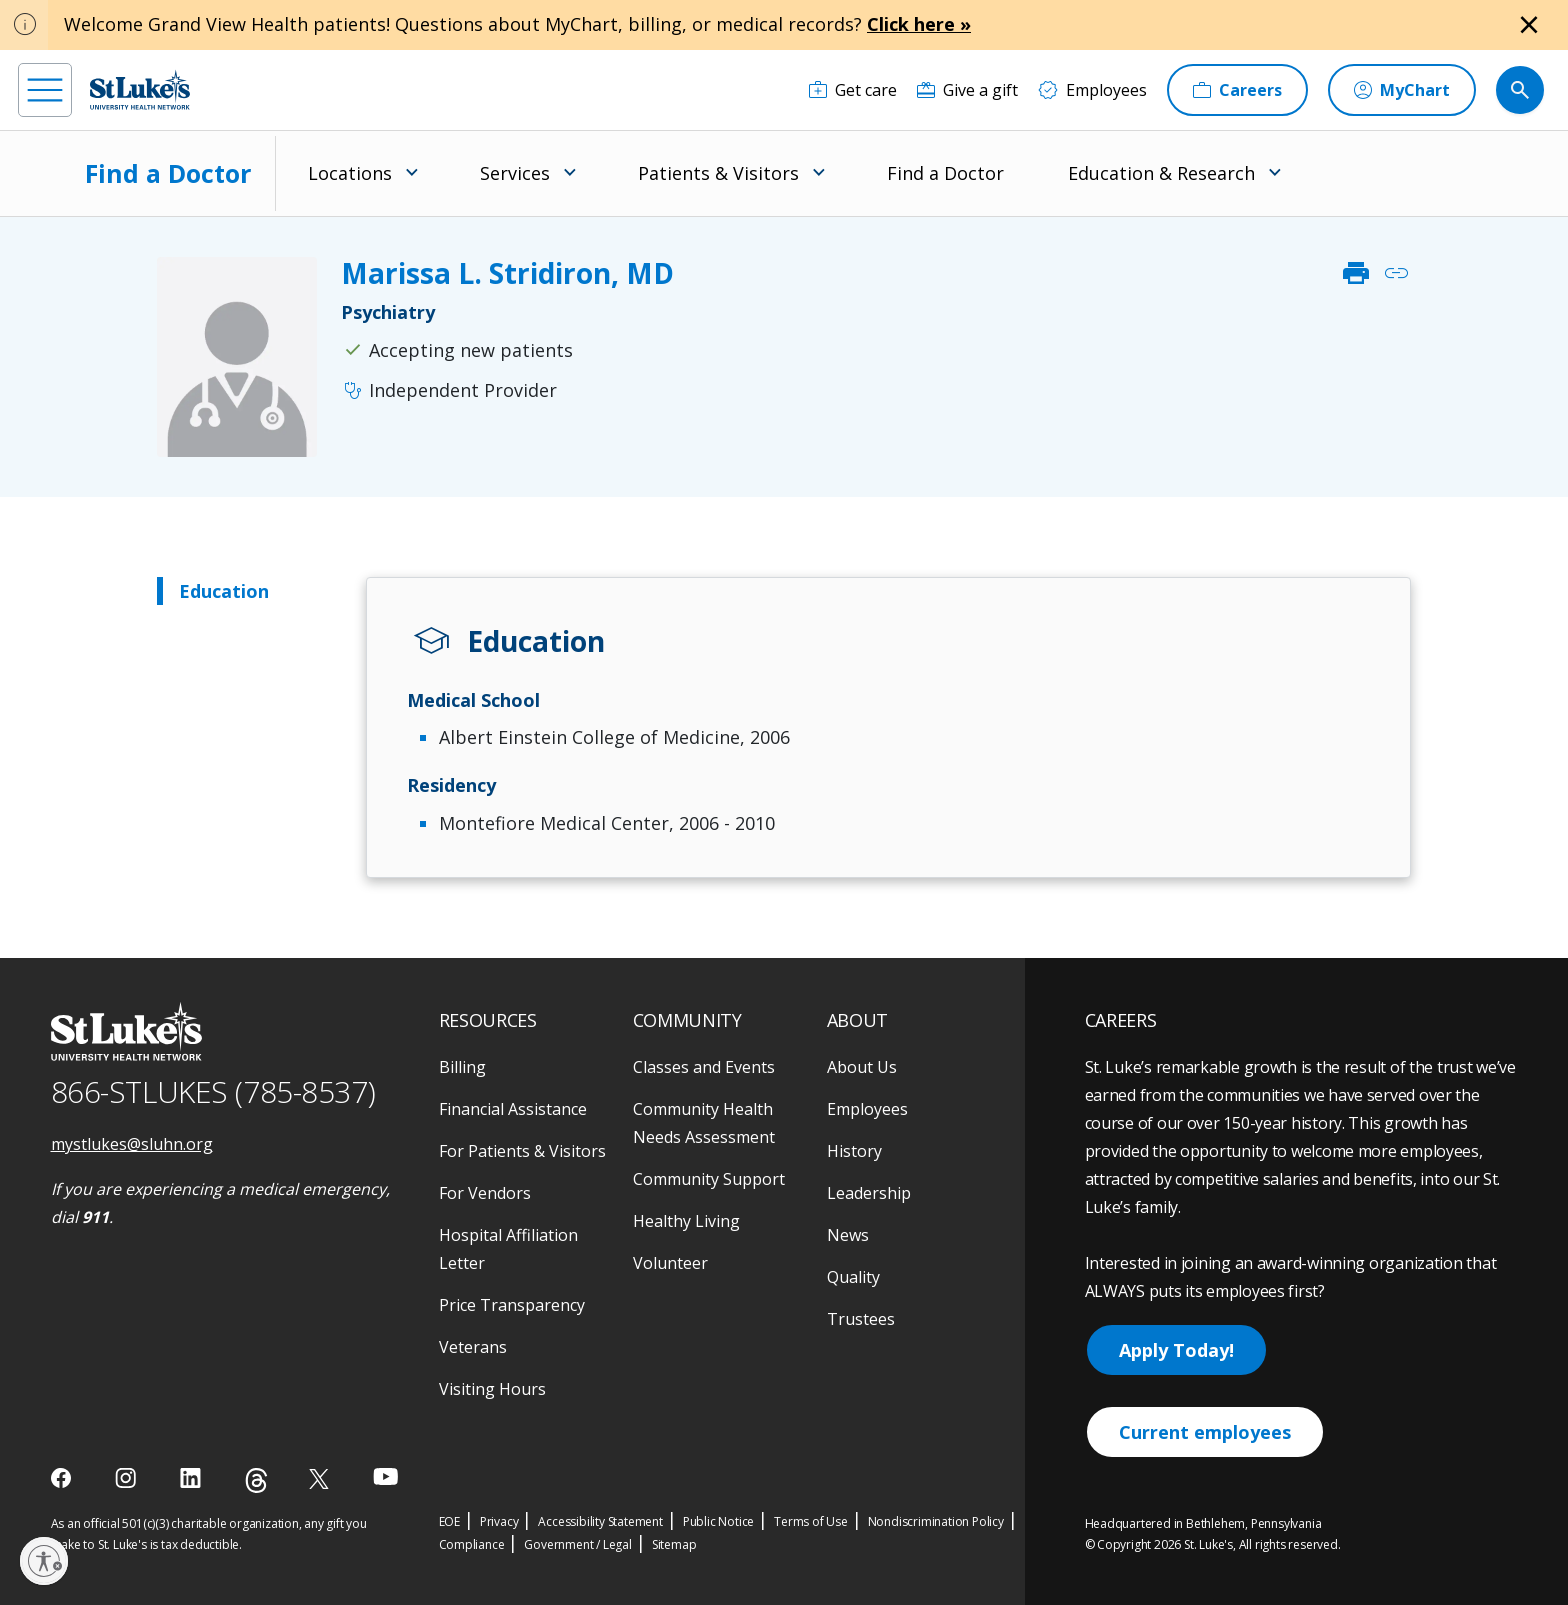  I want to click on link [click to copy link], so click(1396, 273).